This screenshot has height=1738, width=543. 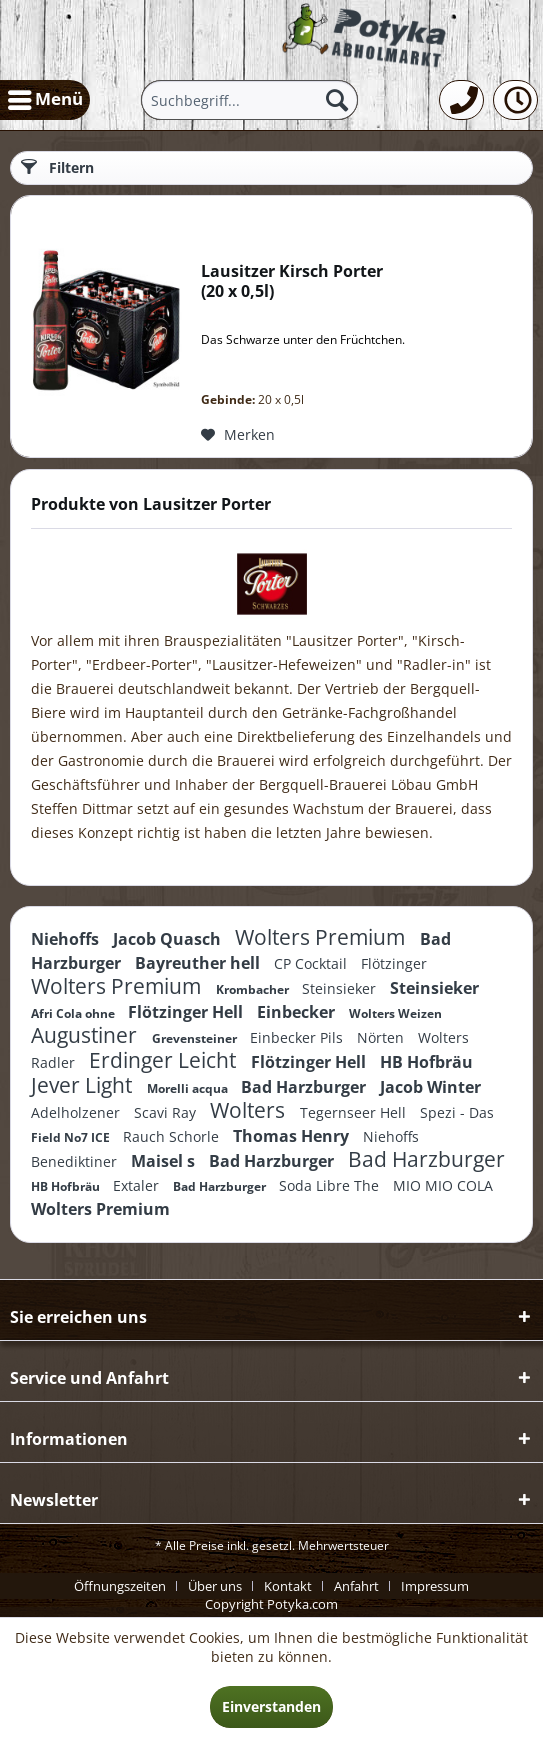 I want to click on Nörten, so click(x=382, y=1037).